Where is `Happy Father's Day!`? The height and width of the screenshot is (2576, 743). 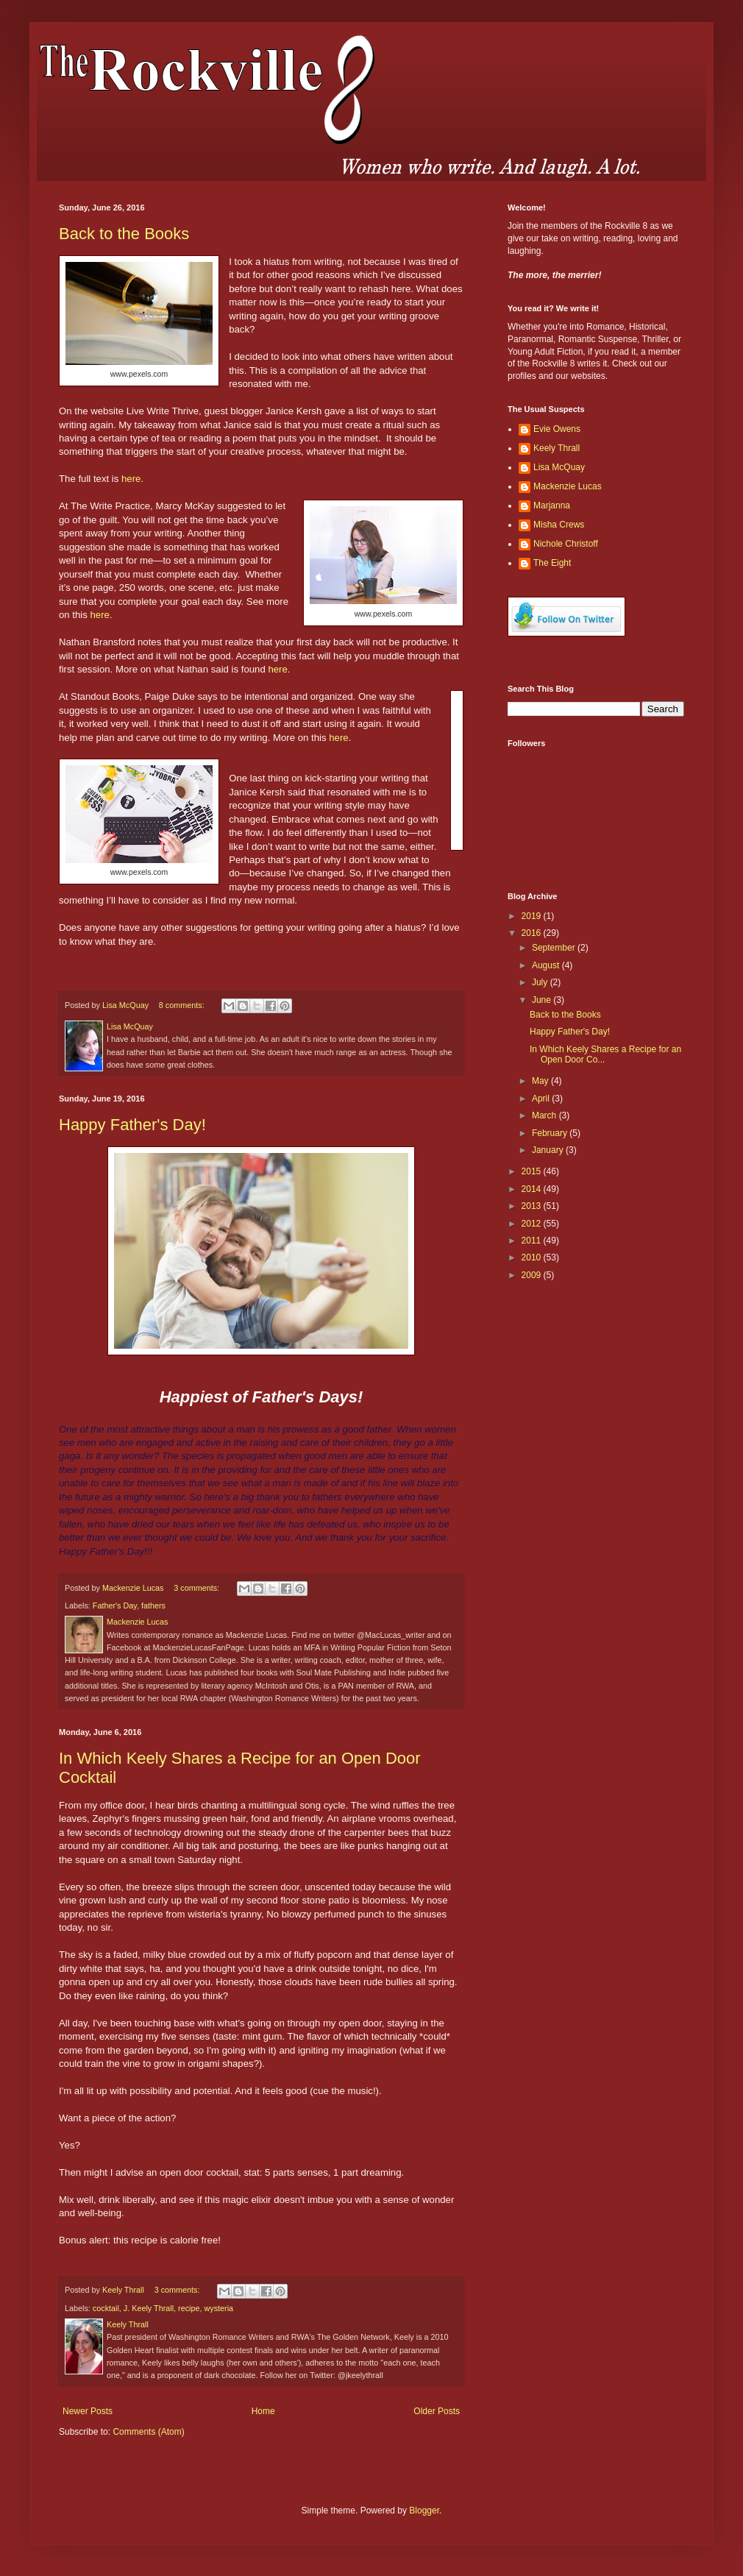 Happy Father's Day! is located at coordinates (132, 1124).